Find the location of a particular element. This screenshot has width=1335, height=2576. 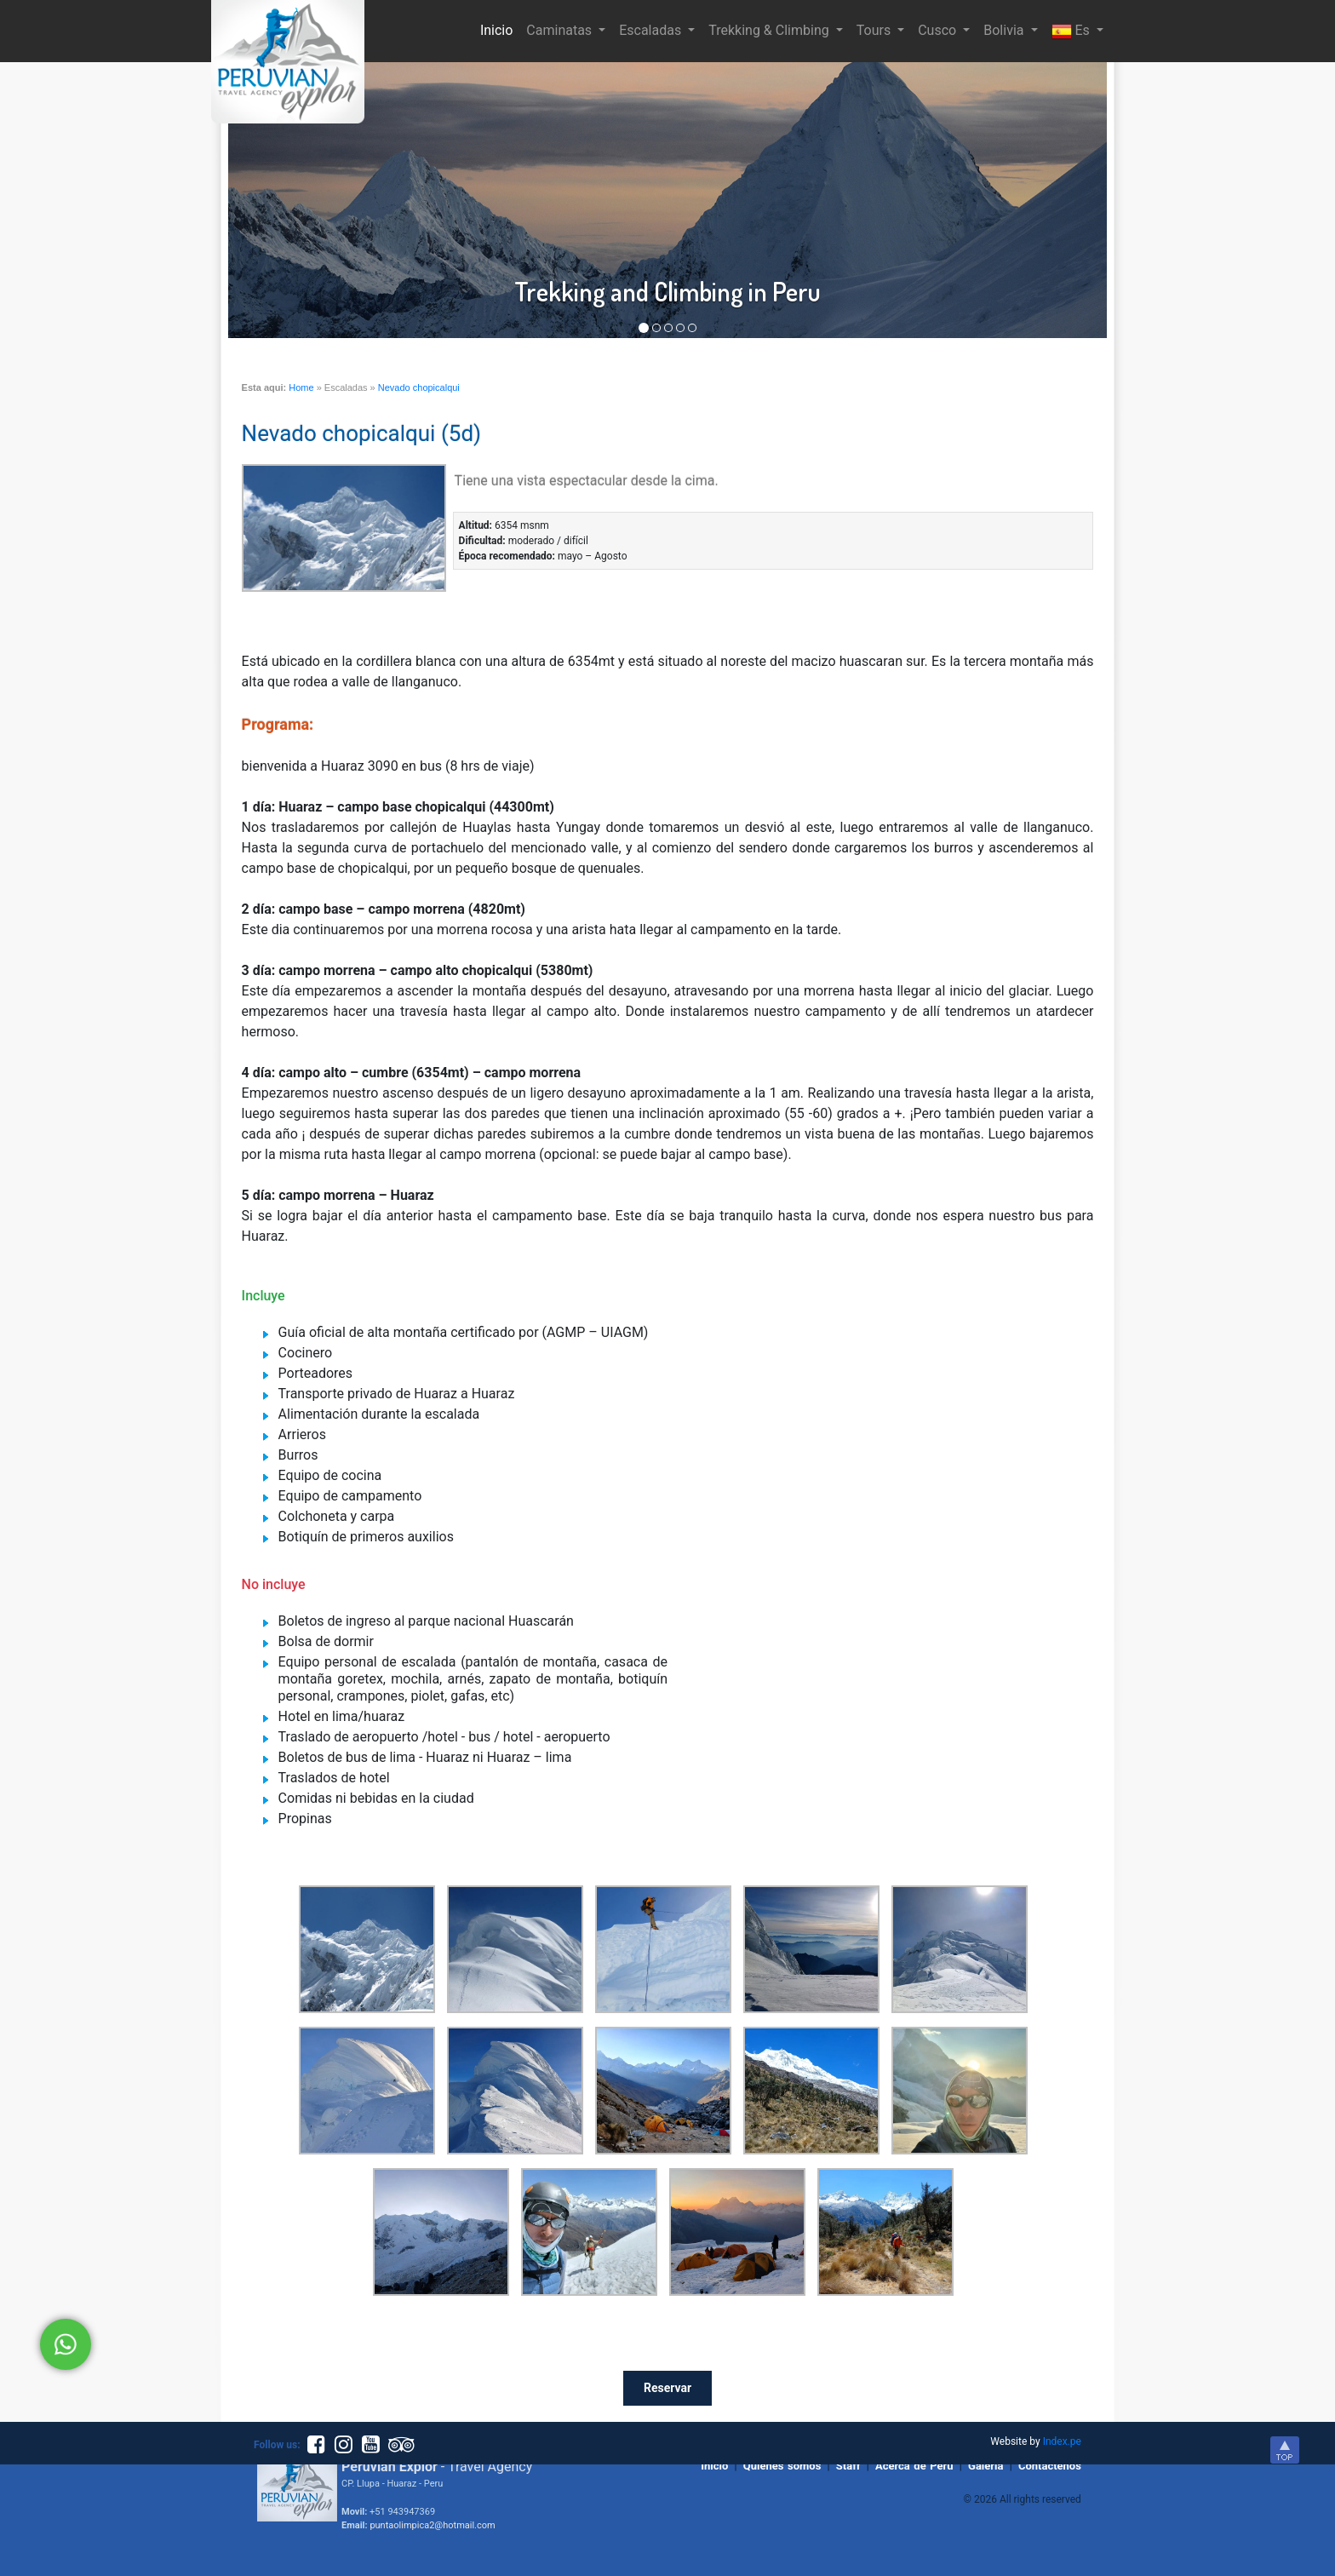

Bolivia is located at coordinates (1005, 30).